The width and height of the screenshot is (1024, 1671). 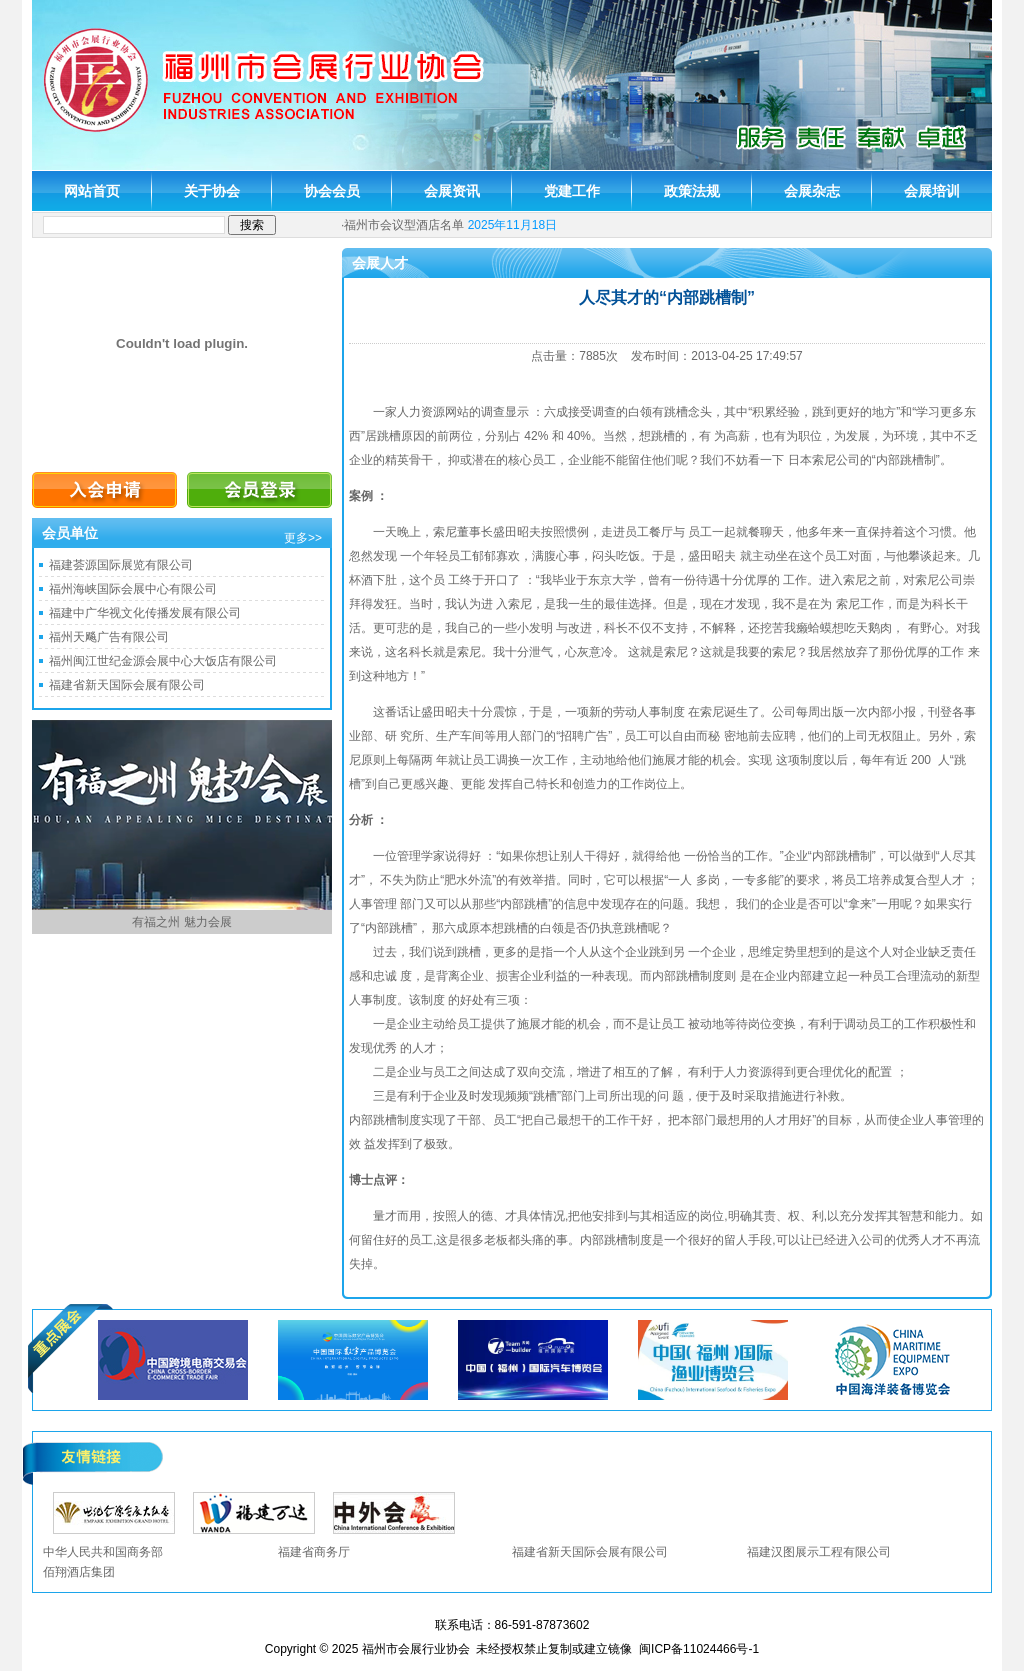 I want to click on 佰翔酒店集团, so click(x=79, y=1572).